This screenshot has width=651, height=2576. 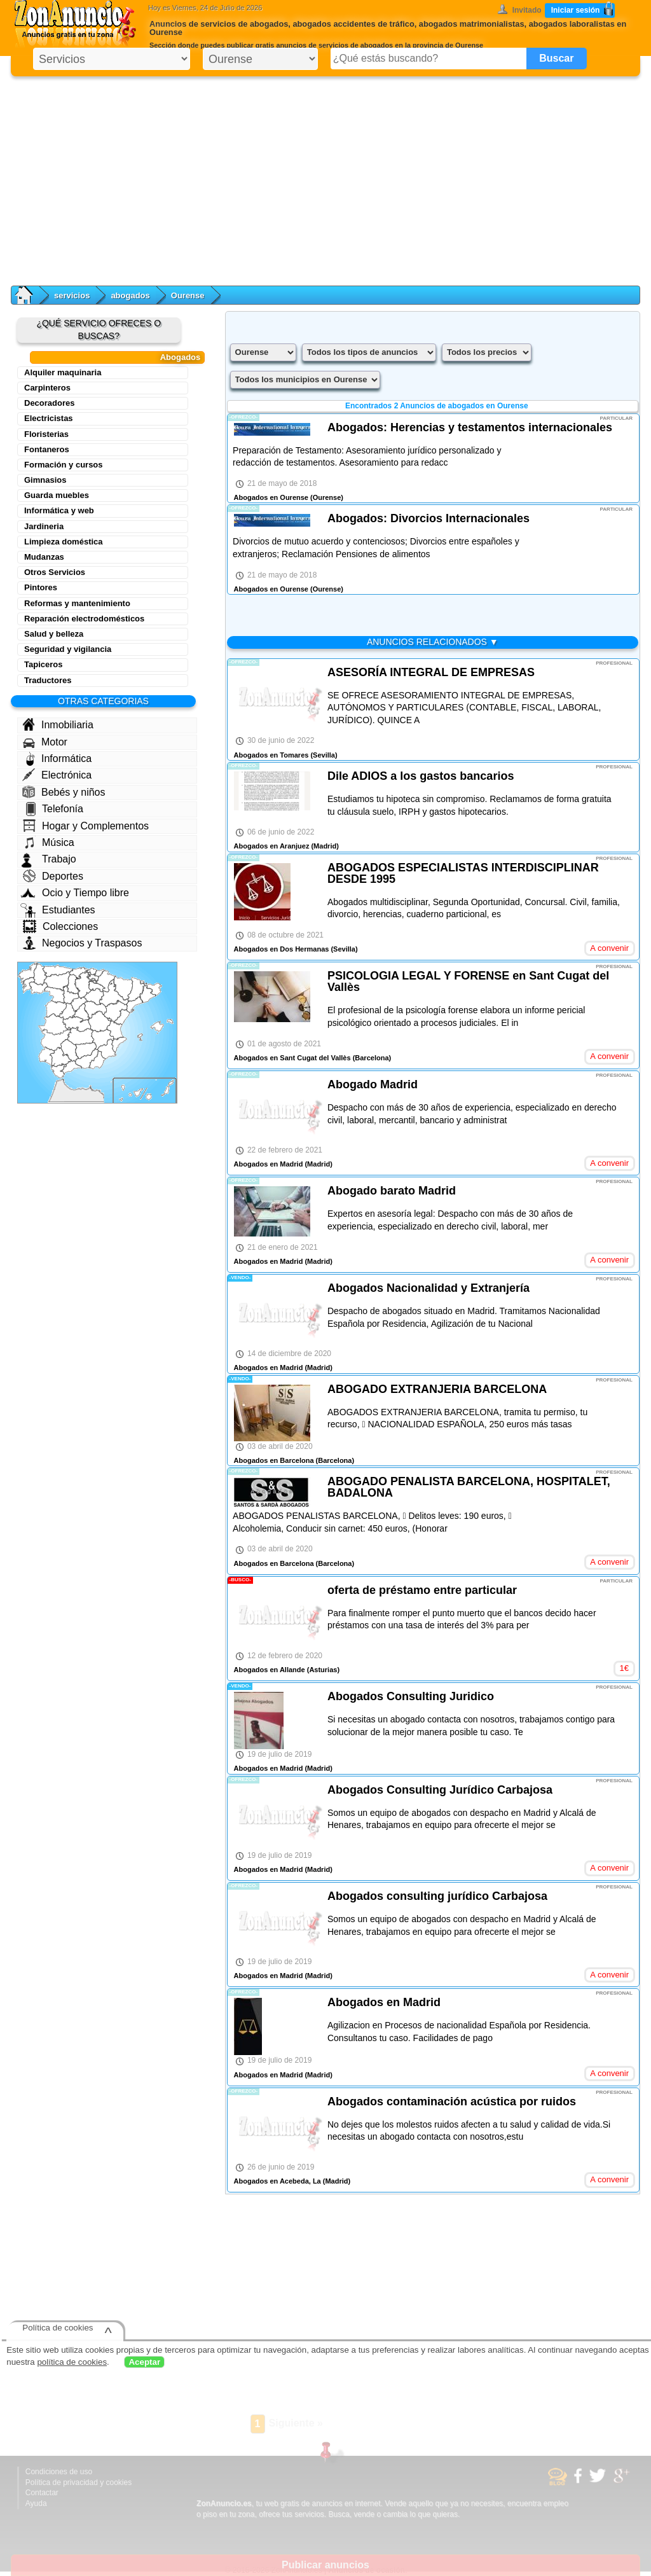 I want to click on Negocios y Traspasos, so click(x=82, y=943).